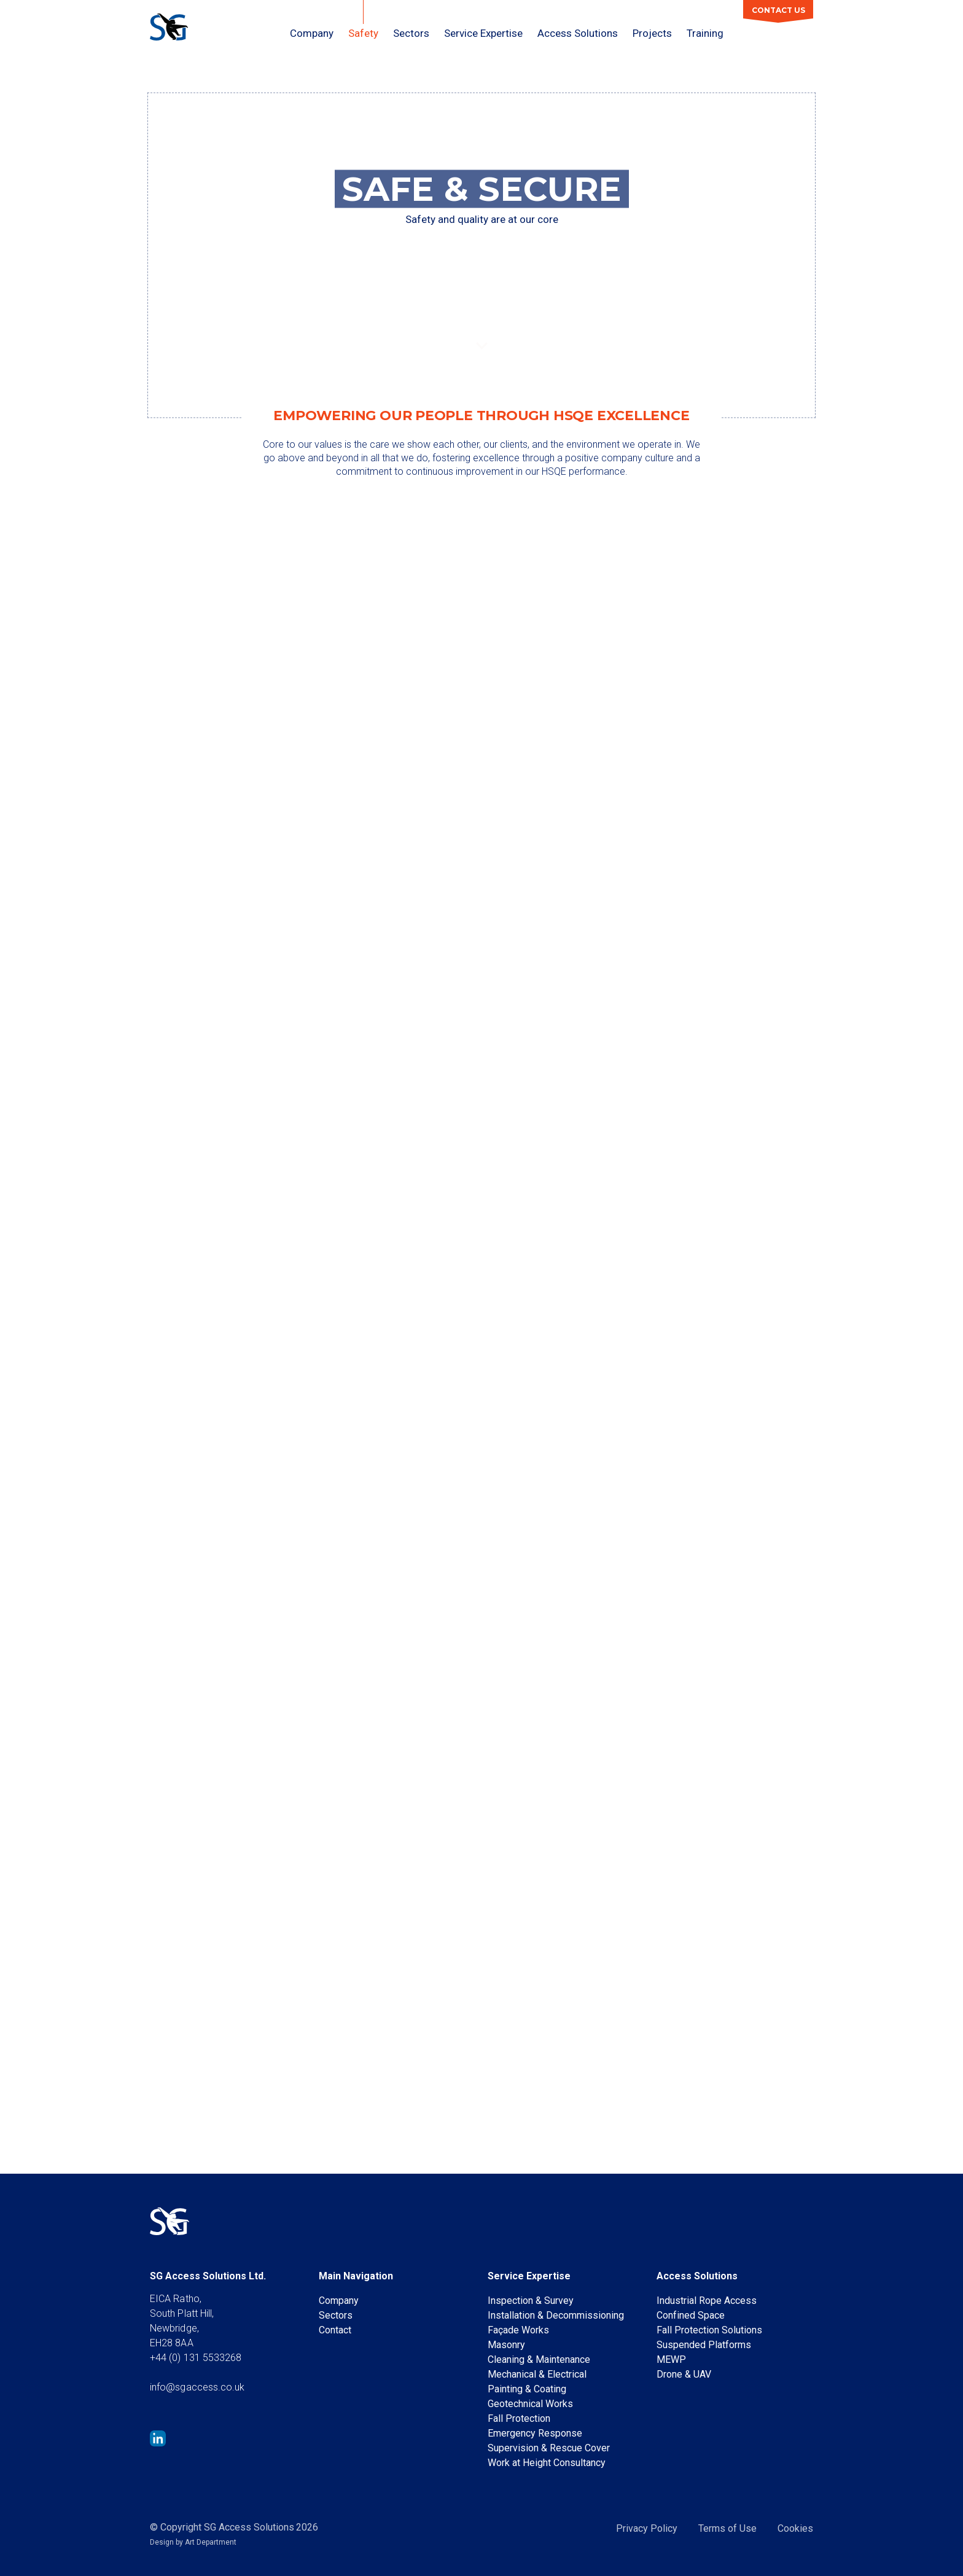 The height and width of the screenshot is (2576, 963). I want to click on Inspection & Survey, so click(531, 2300).